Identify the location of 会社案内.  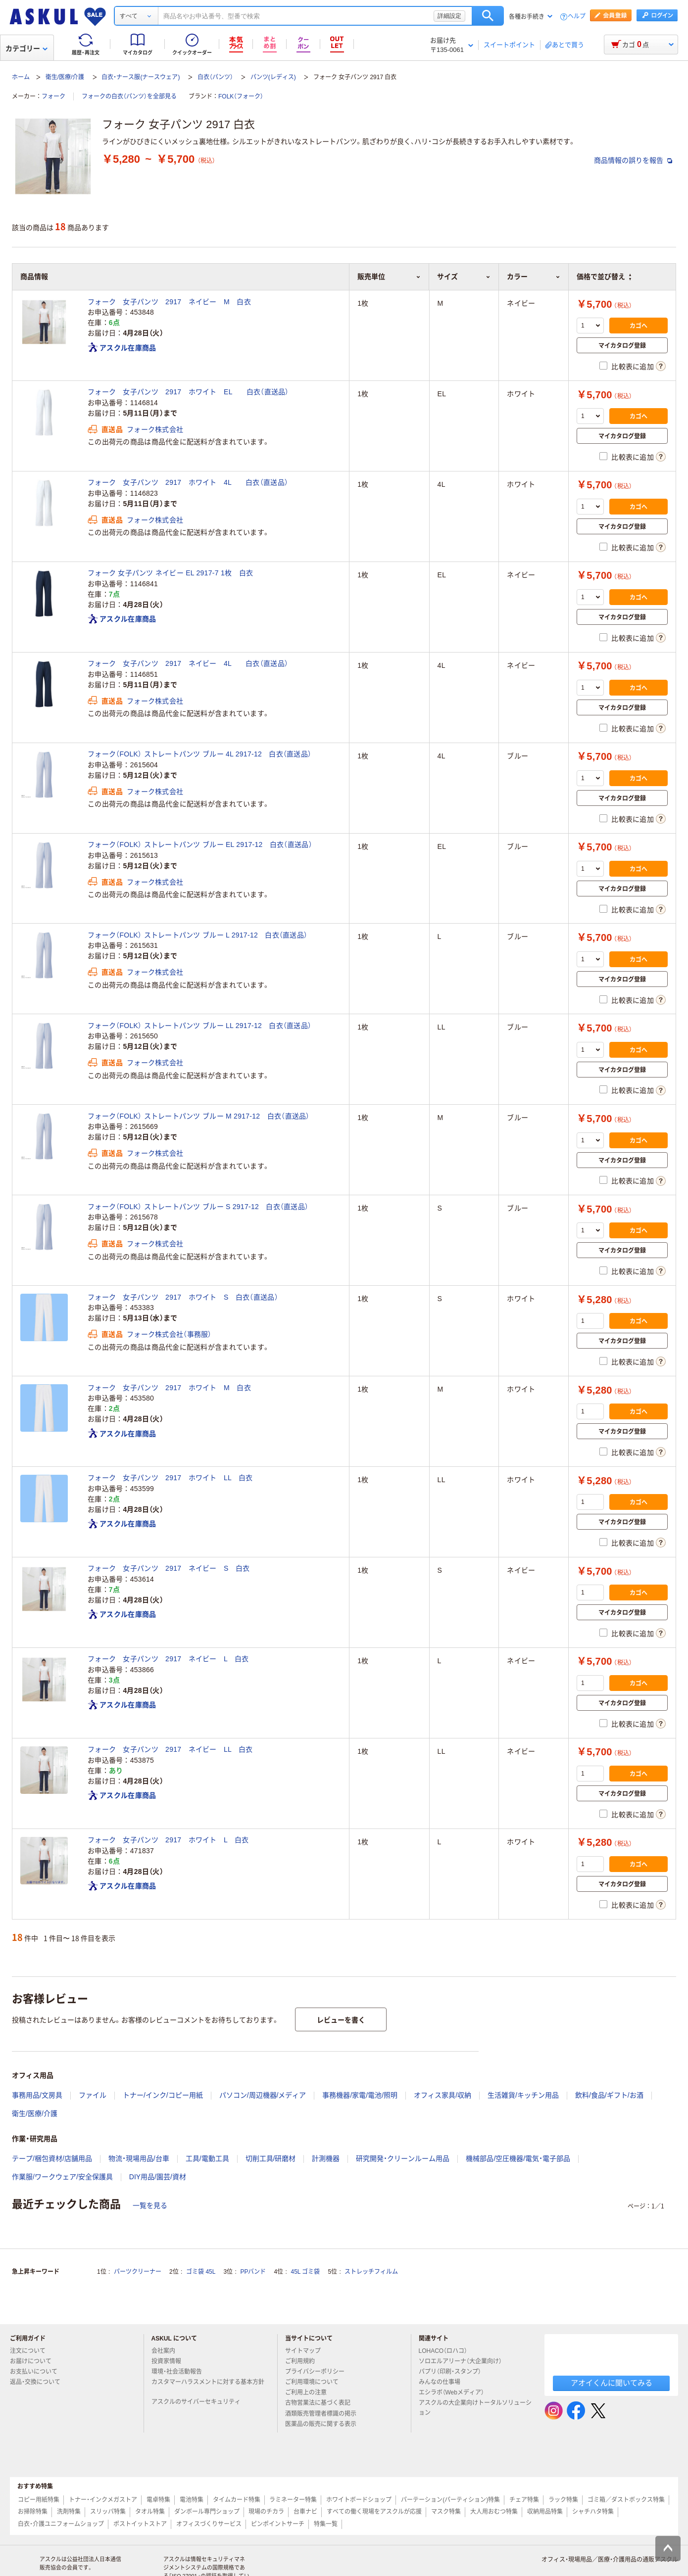
(167, 2350).